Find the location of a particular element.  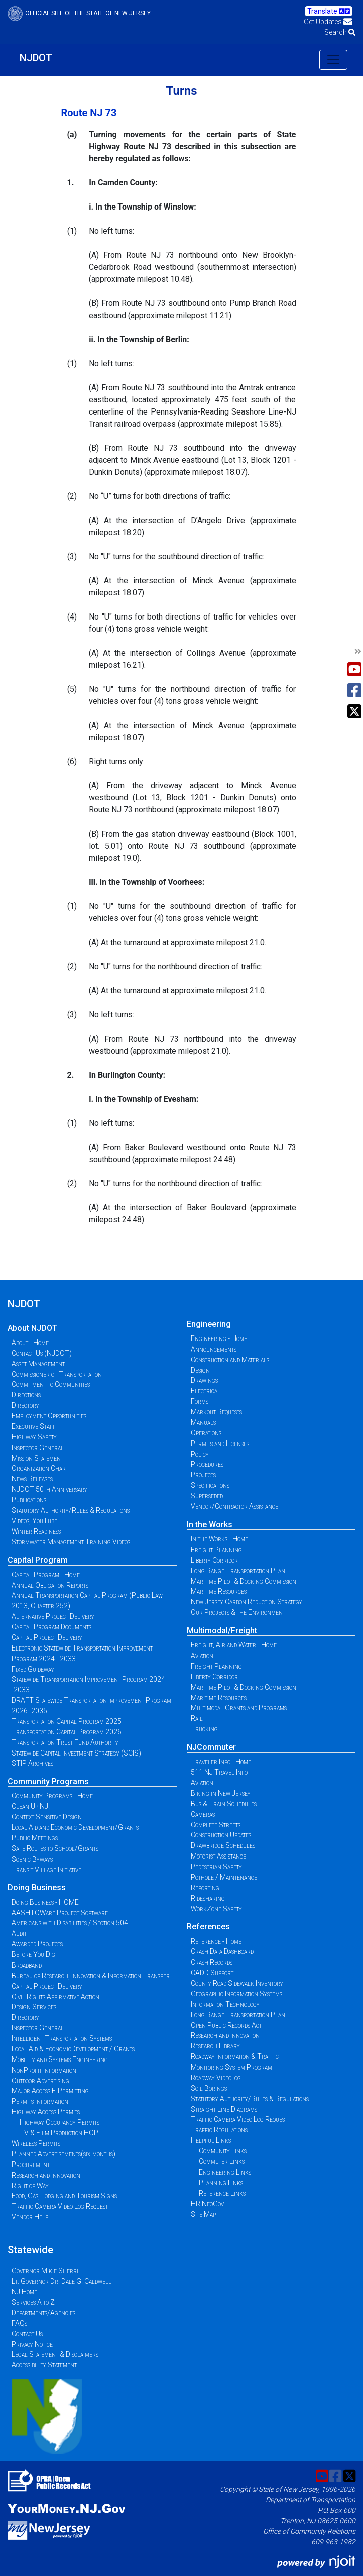

Capital Program Documents is located at coordinates (51, 1627).